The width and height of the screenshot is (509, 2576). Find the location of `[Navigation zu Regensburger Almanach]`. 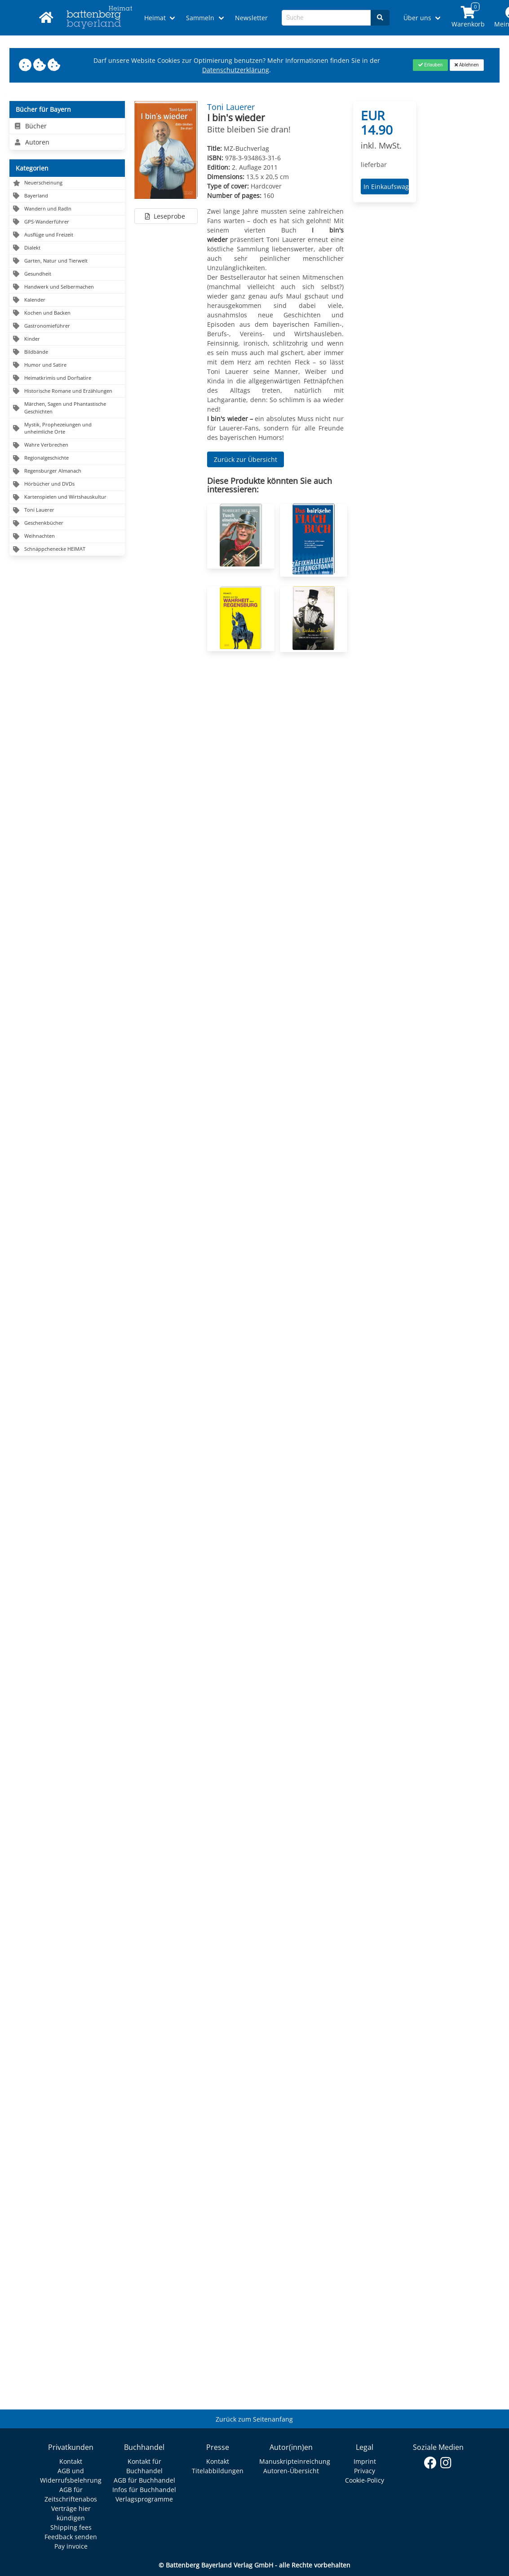

[Navigation zu Regensburger Almanach] is located at coordinates (67, 471).